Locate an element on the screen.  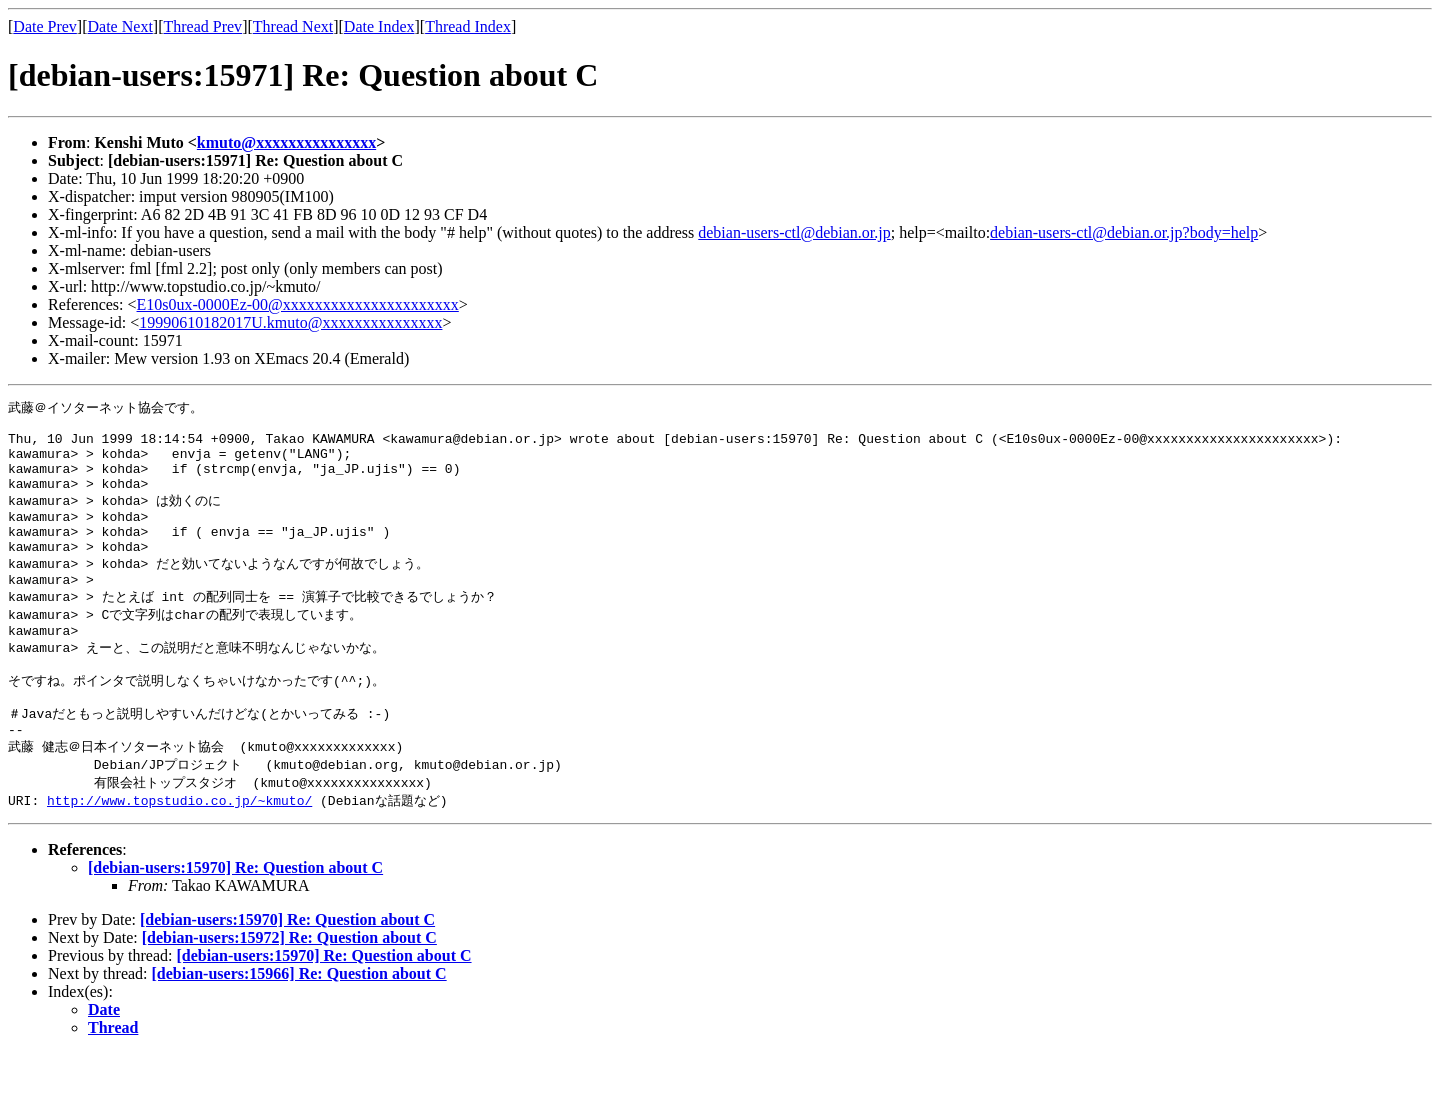
[debian-users:15970] Re: Question about C is located at coordinates (235, 918).